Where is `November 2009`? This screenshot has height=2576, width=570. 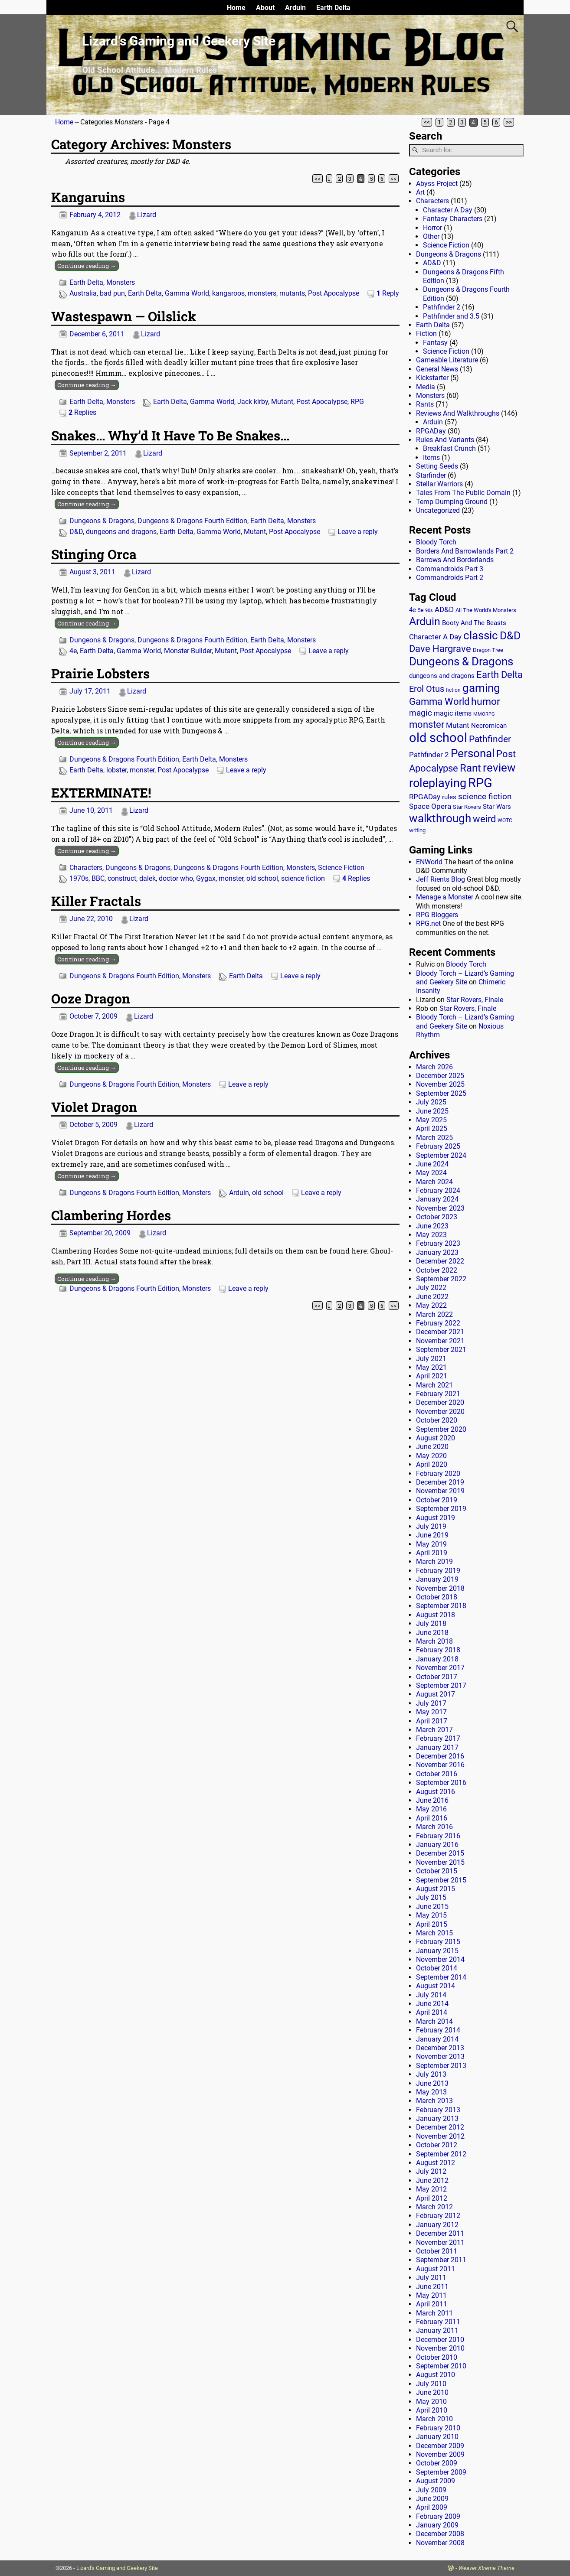
November 2009 is located at coordinates (440, 2454).